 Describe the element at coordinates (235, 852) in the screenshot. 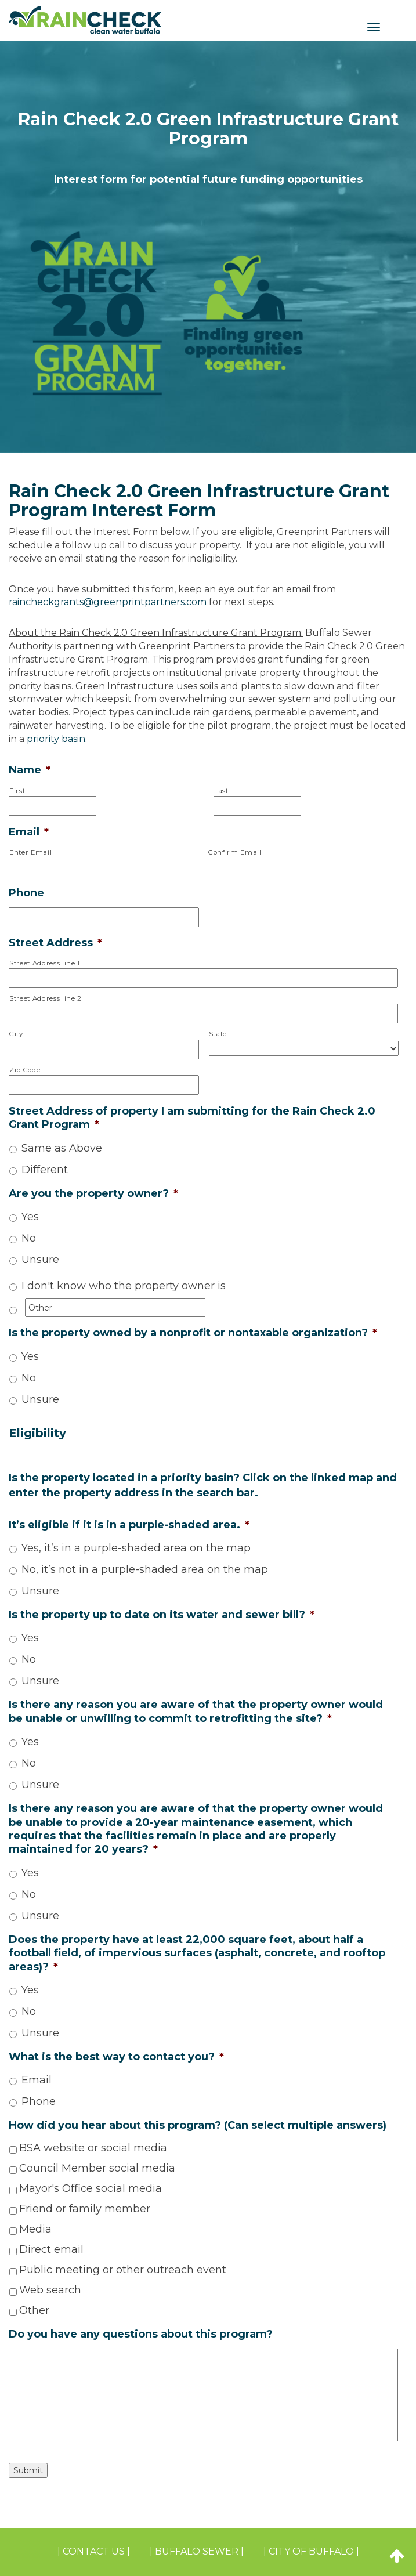

I see `Confirm Email` at that location.